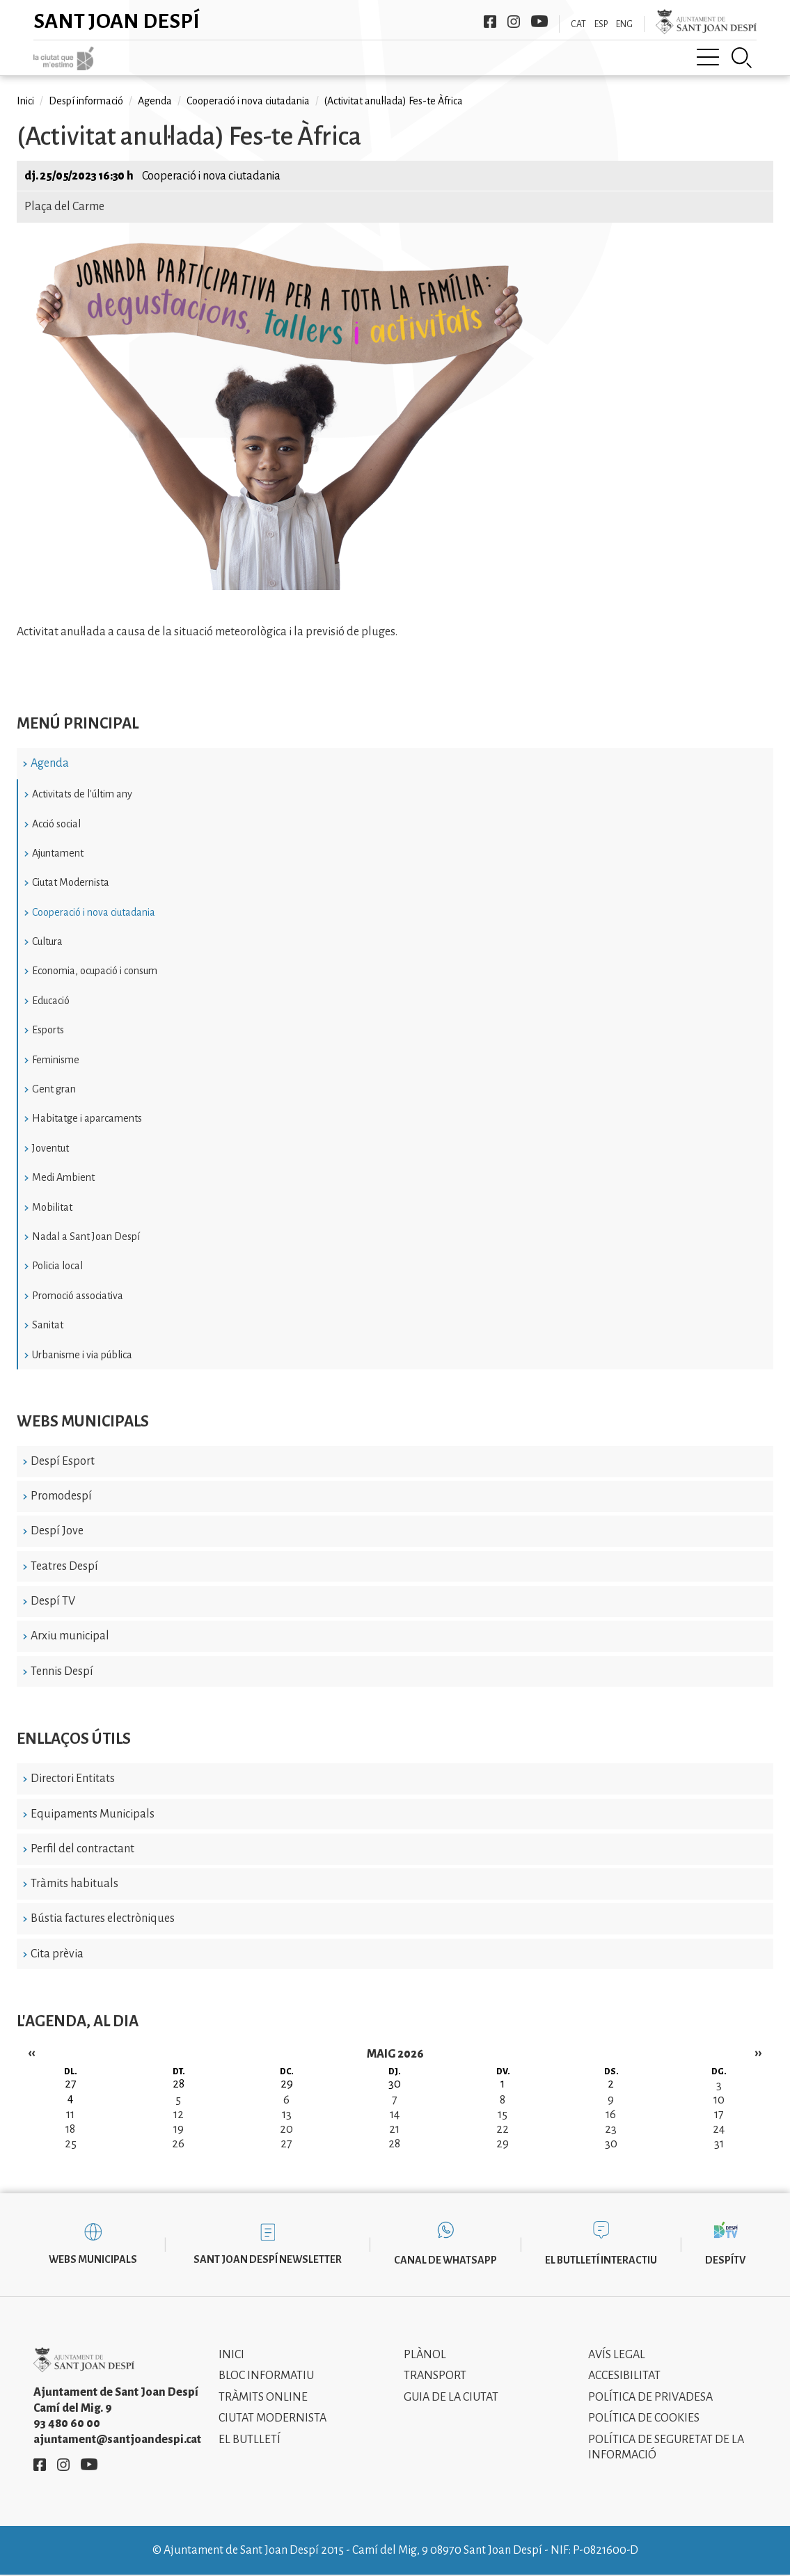 The width and height of the screenshot is (790, 2576). Describe the element at coordinates (616, 2354) in the screenshot. I see `Avís legal` at that location.